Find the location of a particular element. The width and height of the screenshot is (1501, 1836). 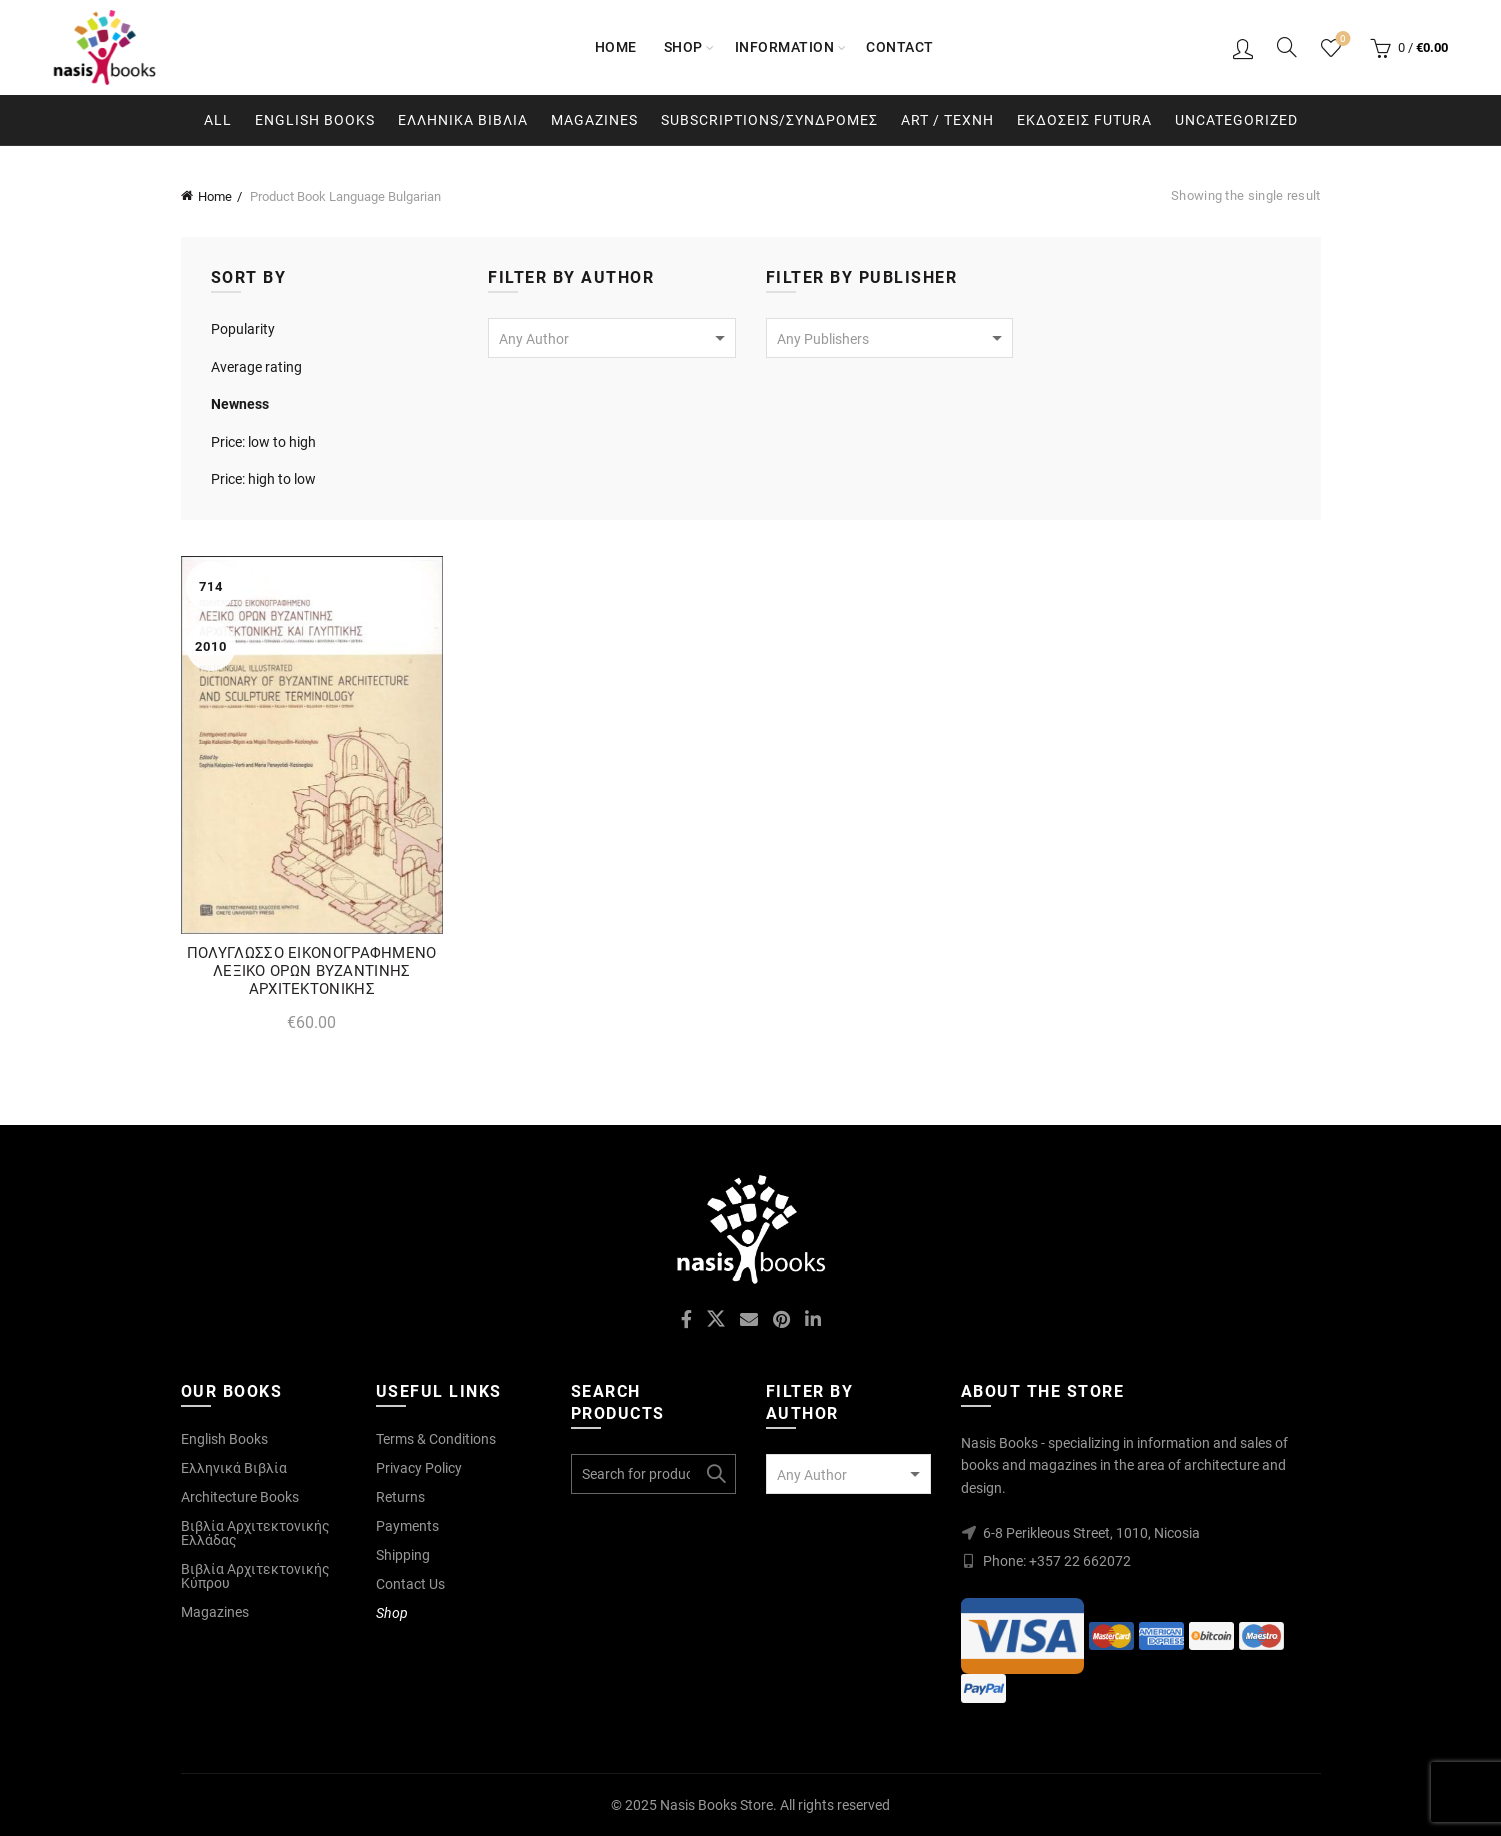

Εκδοσεις Futura is located at coordinates (1084, 120).